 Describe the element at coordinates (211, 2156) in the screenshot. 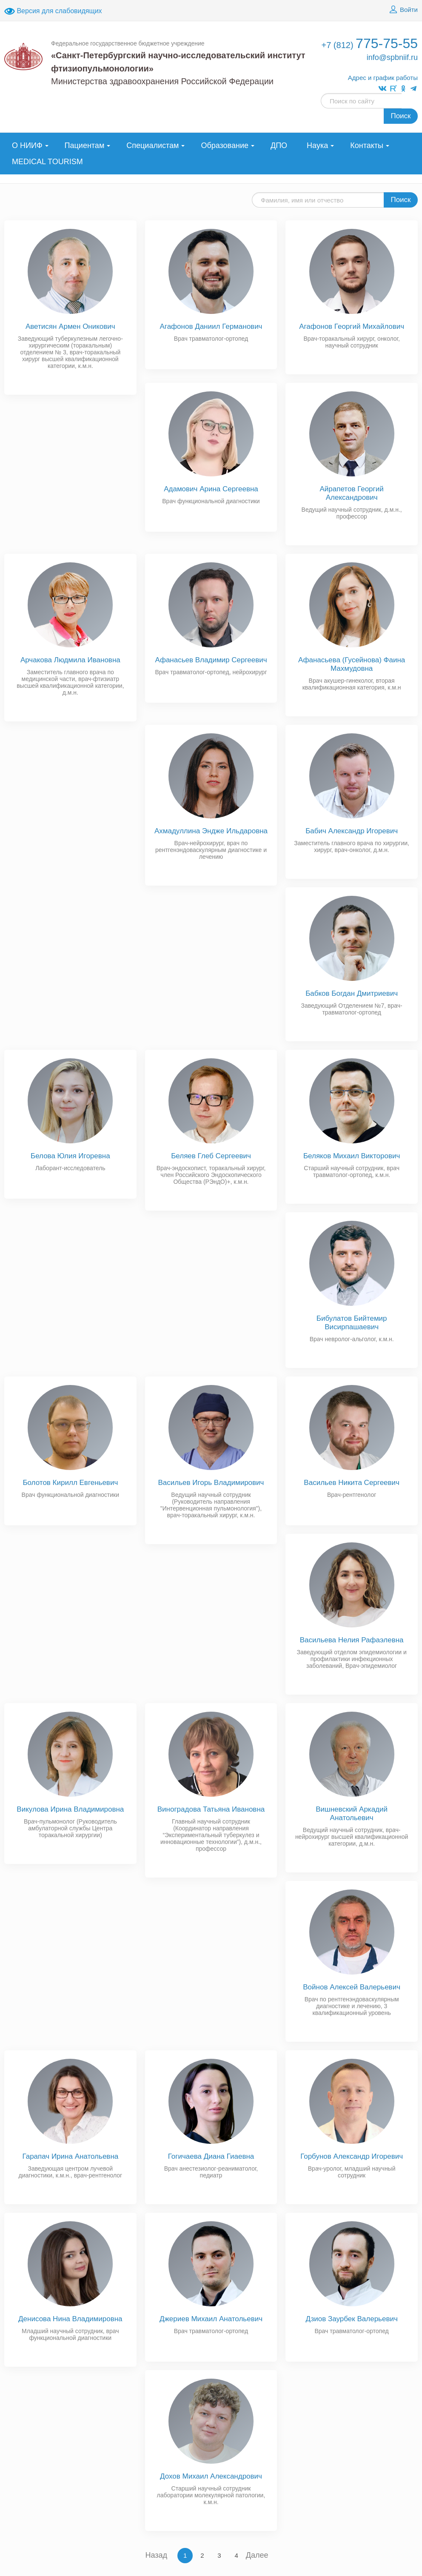

I see `Гогичаева Диана Гиаевна` at that location.